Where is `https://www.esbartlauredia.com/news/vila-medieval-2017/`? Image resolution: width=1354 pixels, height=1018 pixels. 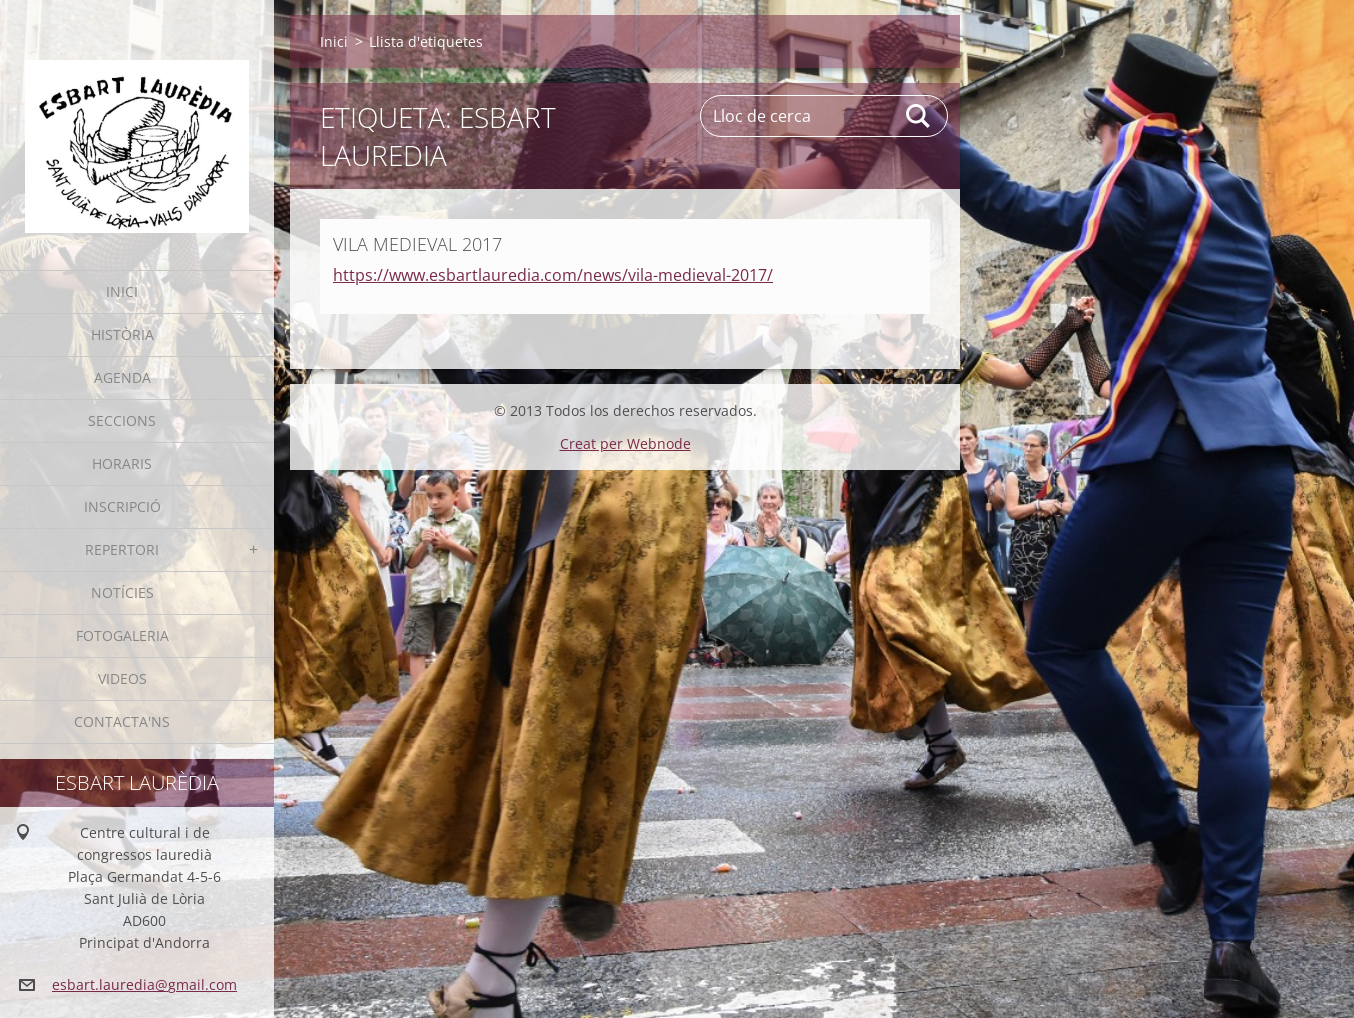
https://www.esbartlauredia.com/news/vila-medieval-2017/ is located at coordinates (553, 275).